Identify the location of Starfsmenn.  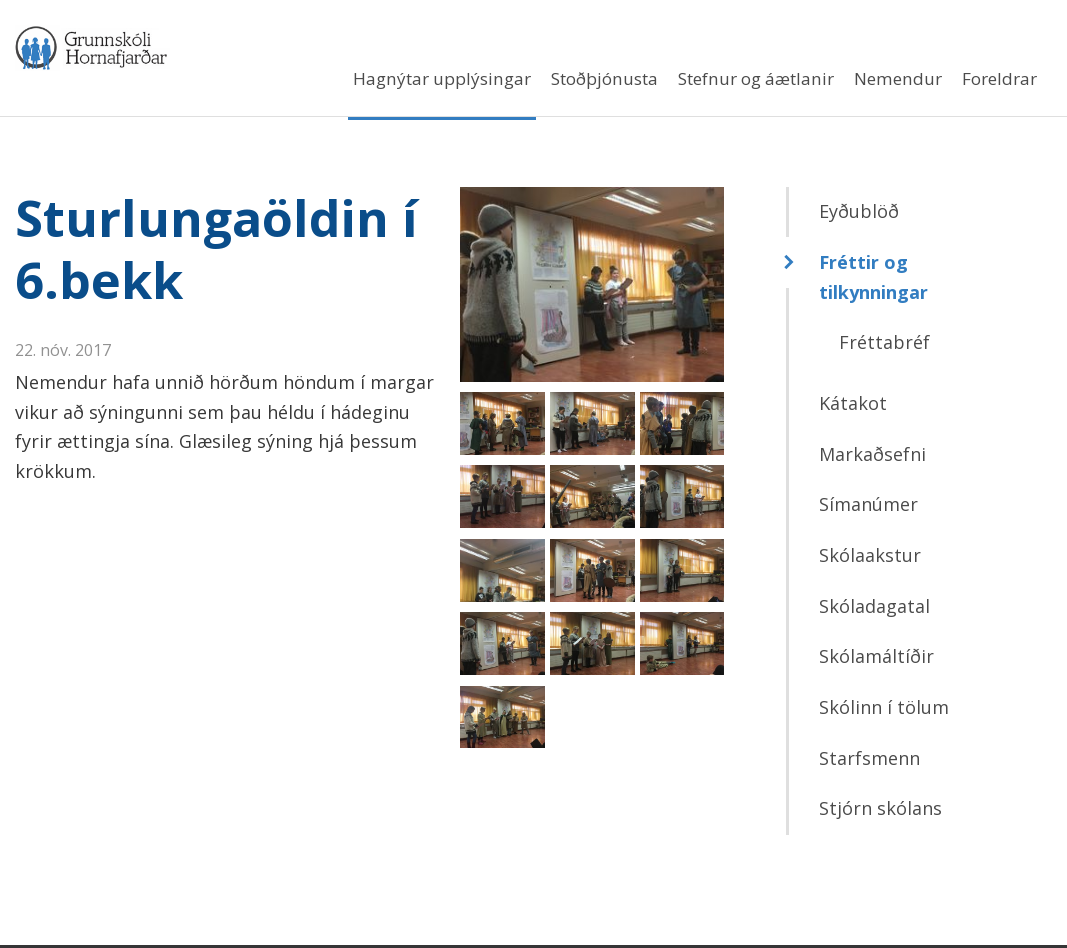
(869, 761).